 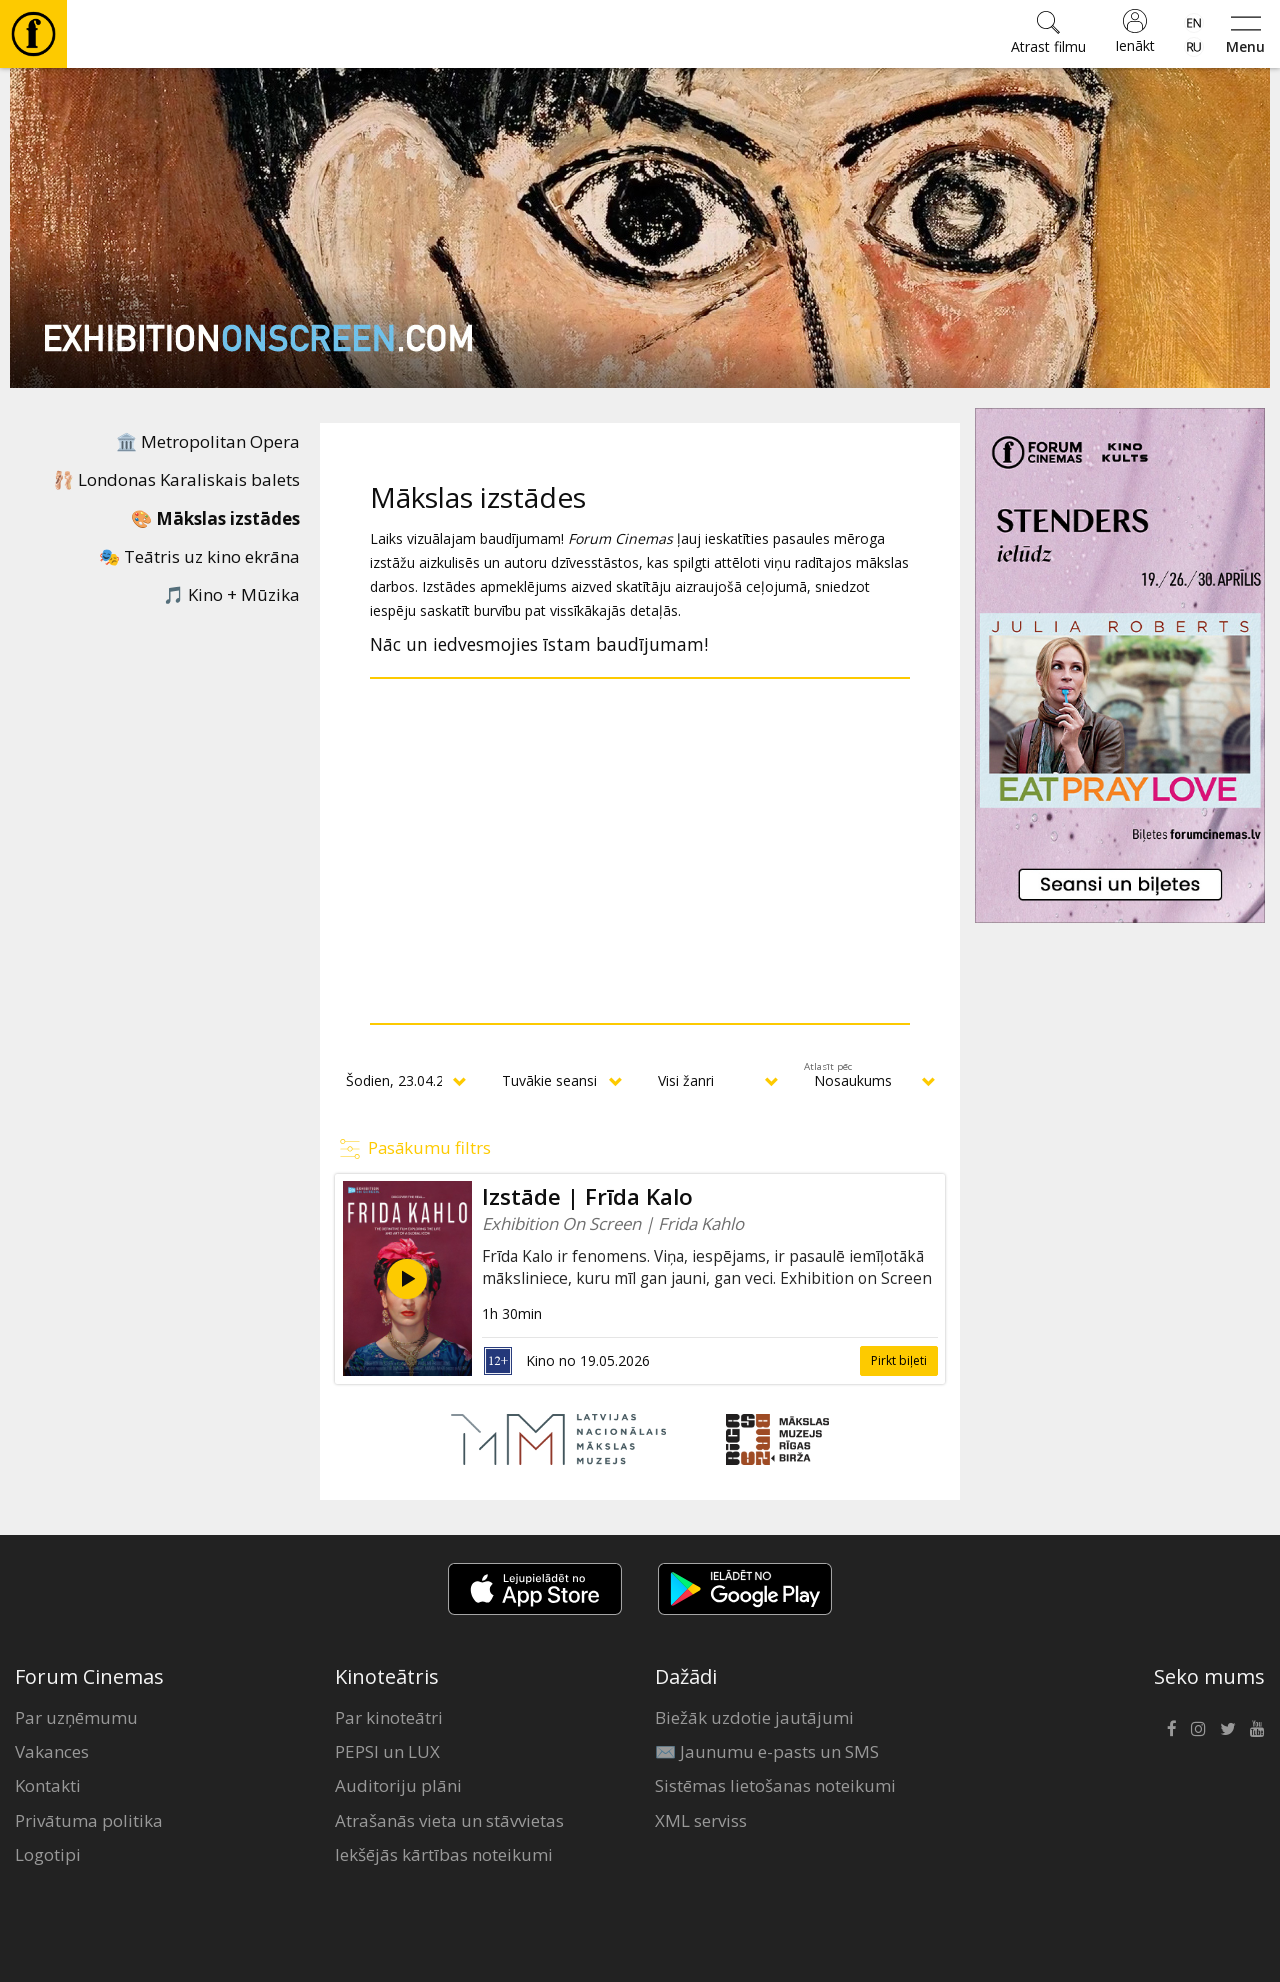 I want to click on 🎭 Teātris uz kino ekrāna, so click(x=199, y=556).